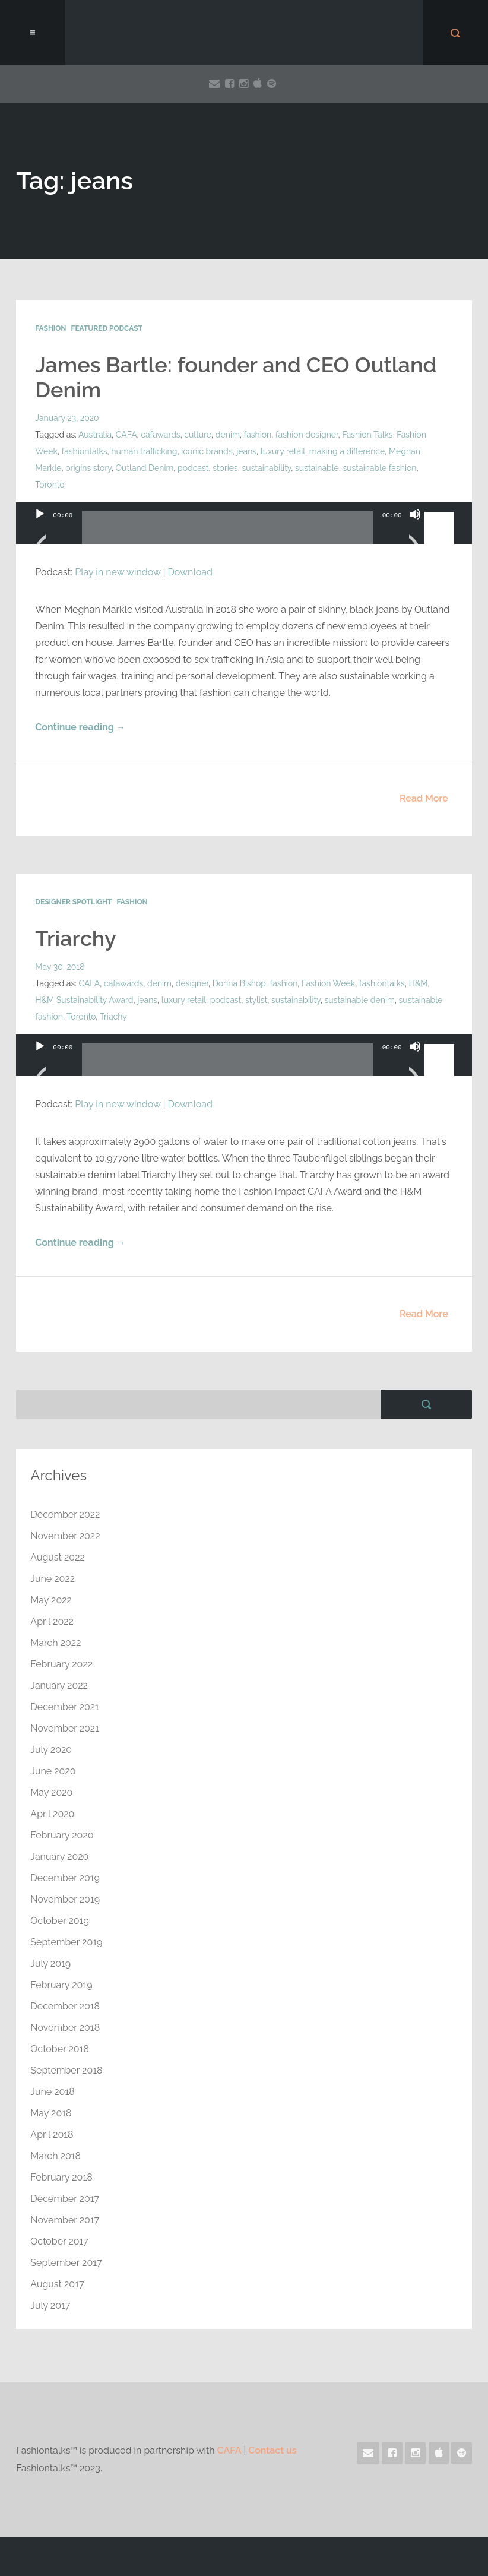 Image resolution: width=488 pixels, height=2576 pixels. What do you see at coordinates (64, 2220) in the screenshot?
I see `November 2017` at bounding box center [64, 2220].